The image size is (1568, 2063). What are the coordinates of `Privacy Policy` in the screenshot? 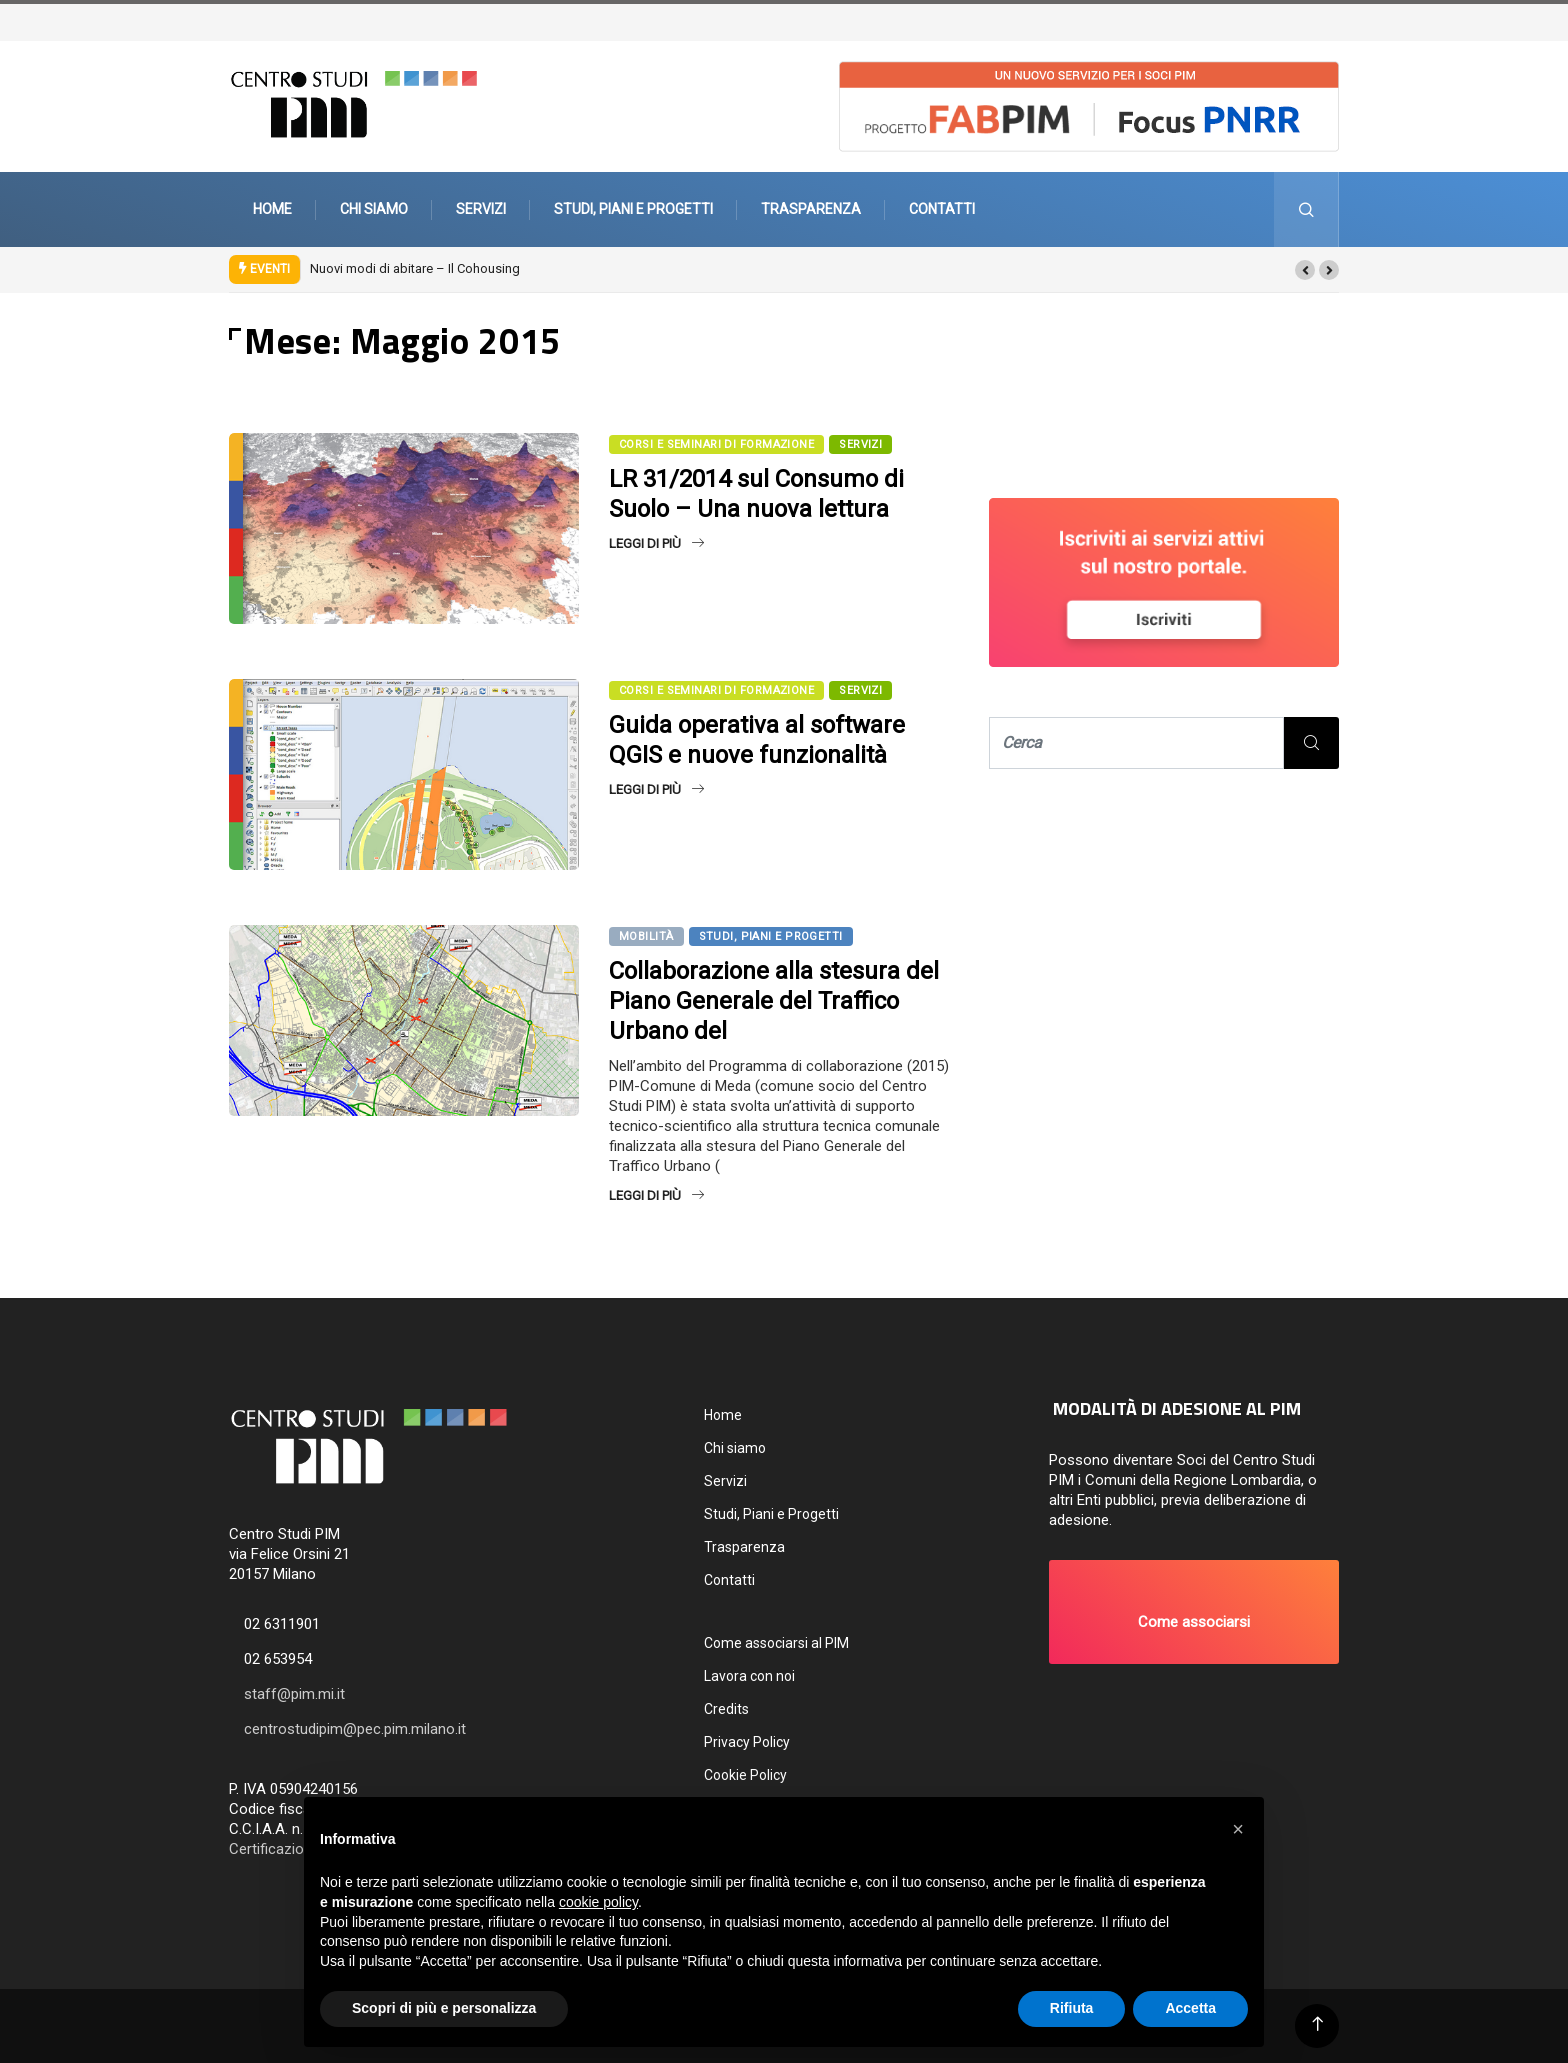 It's located at (747, 1742).